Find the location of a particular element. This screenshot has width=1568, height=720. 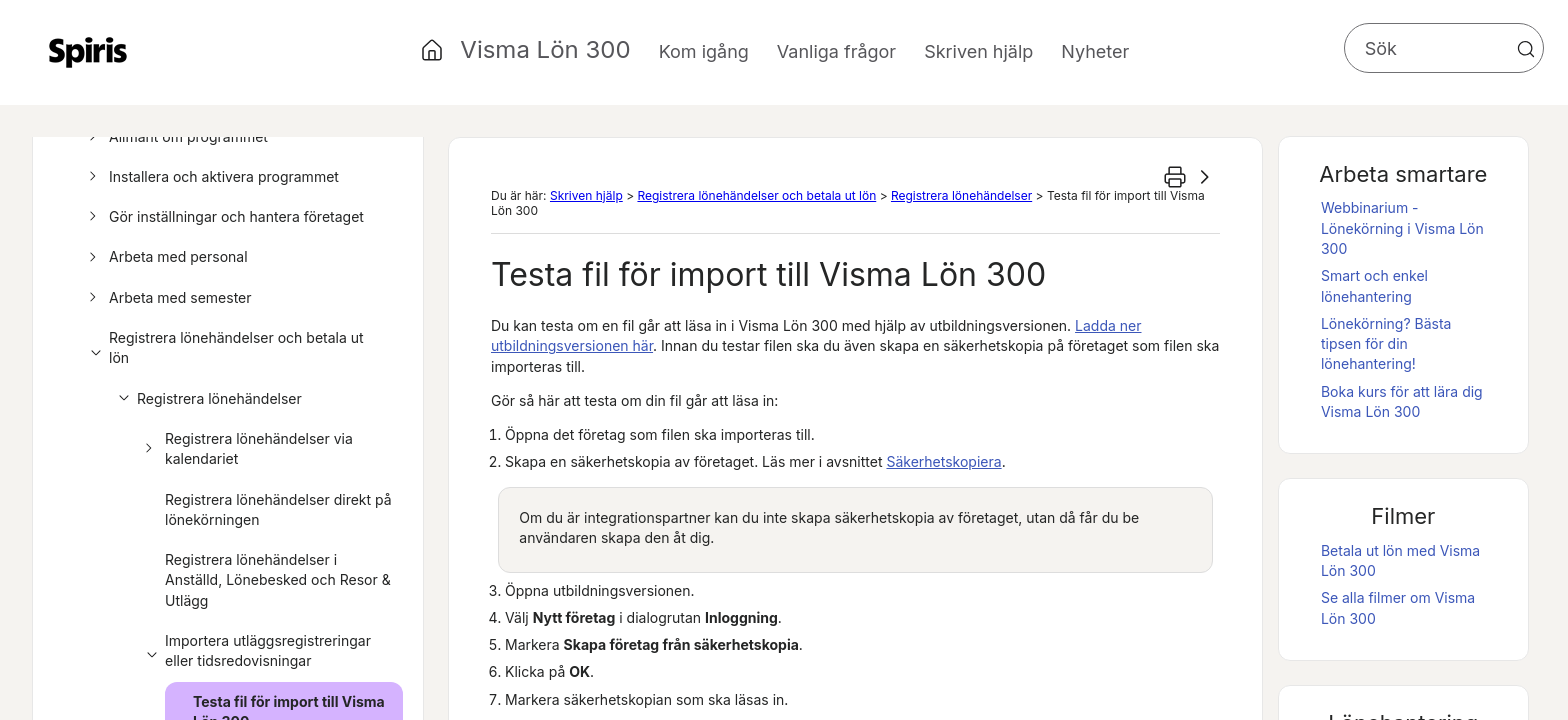

Visma Lön 300 is located at coordinates (545, 49).